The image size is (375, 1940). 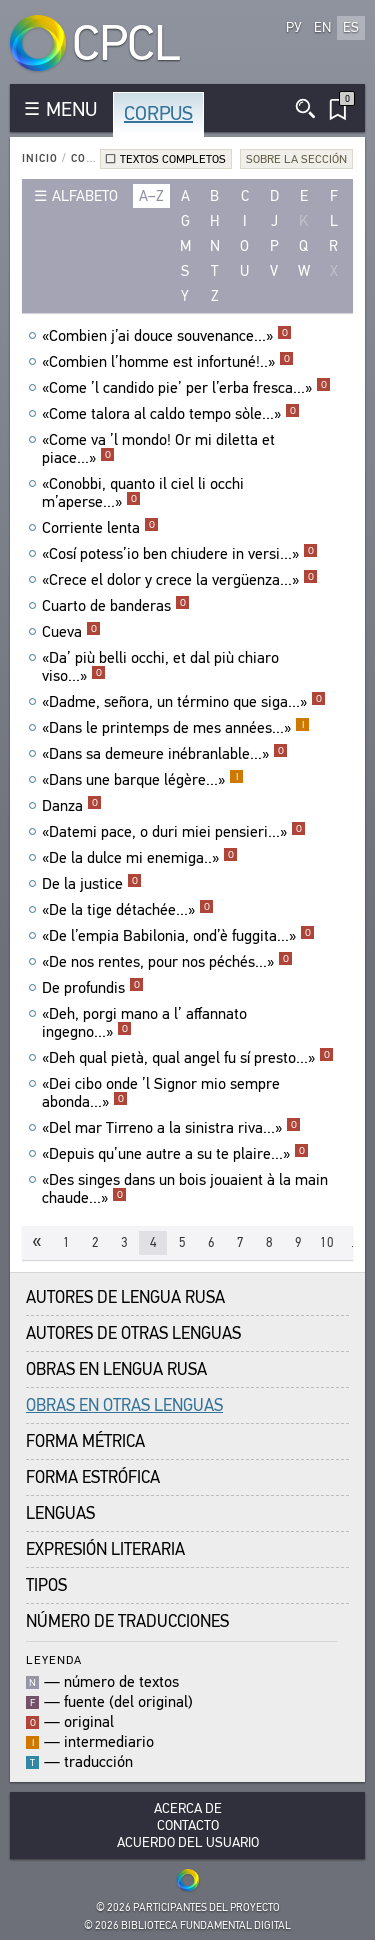 What do you see at coordinates (72, 806) in the screenshot?
I see `Danza` at bounding box center [72, 806].